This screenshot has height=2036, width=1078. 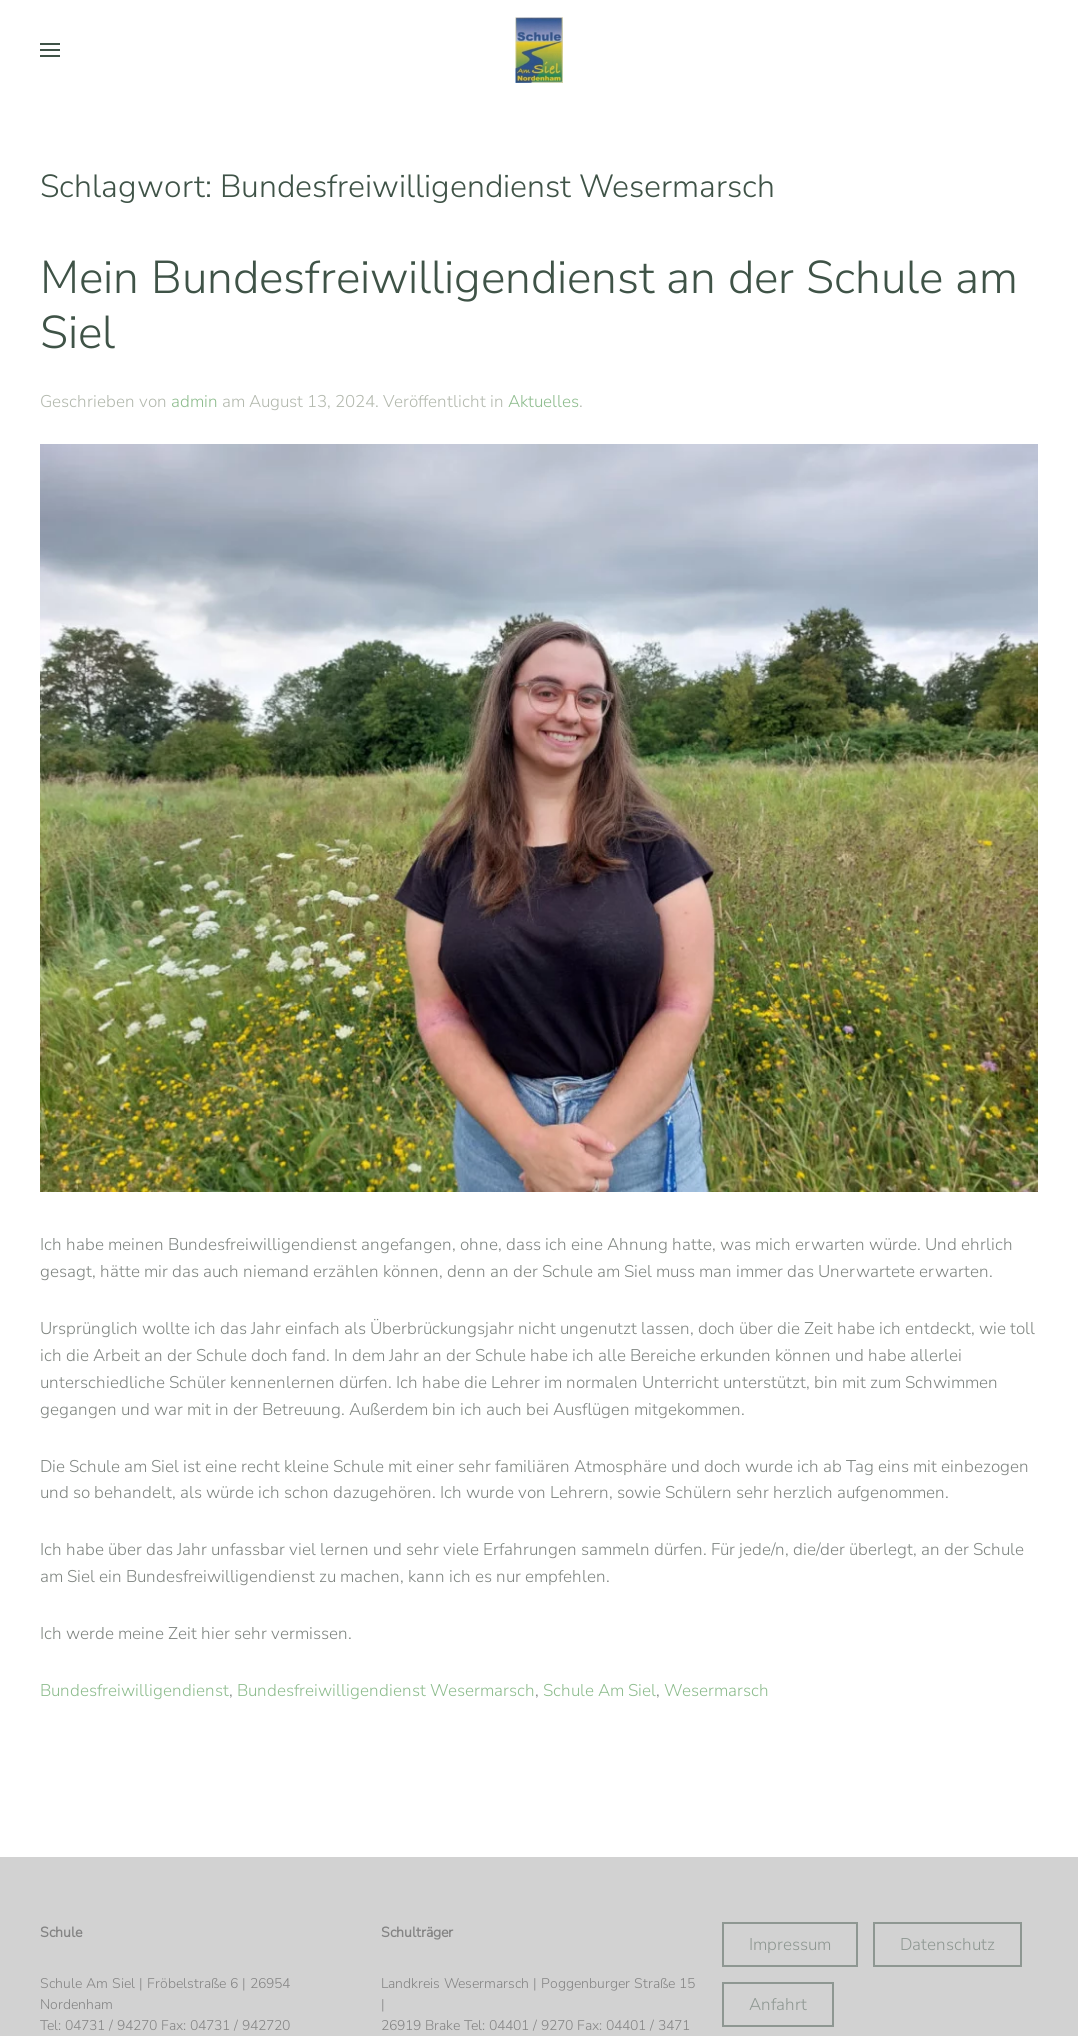 I want to click on admin, so click(x=194, y=401).